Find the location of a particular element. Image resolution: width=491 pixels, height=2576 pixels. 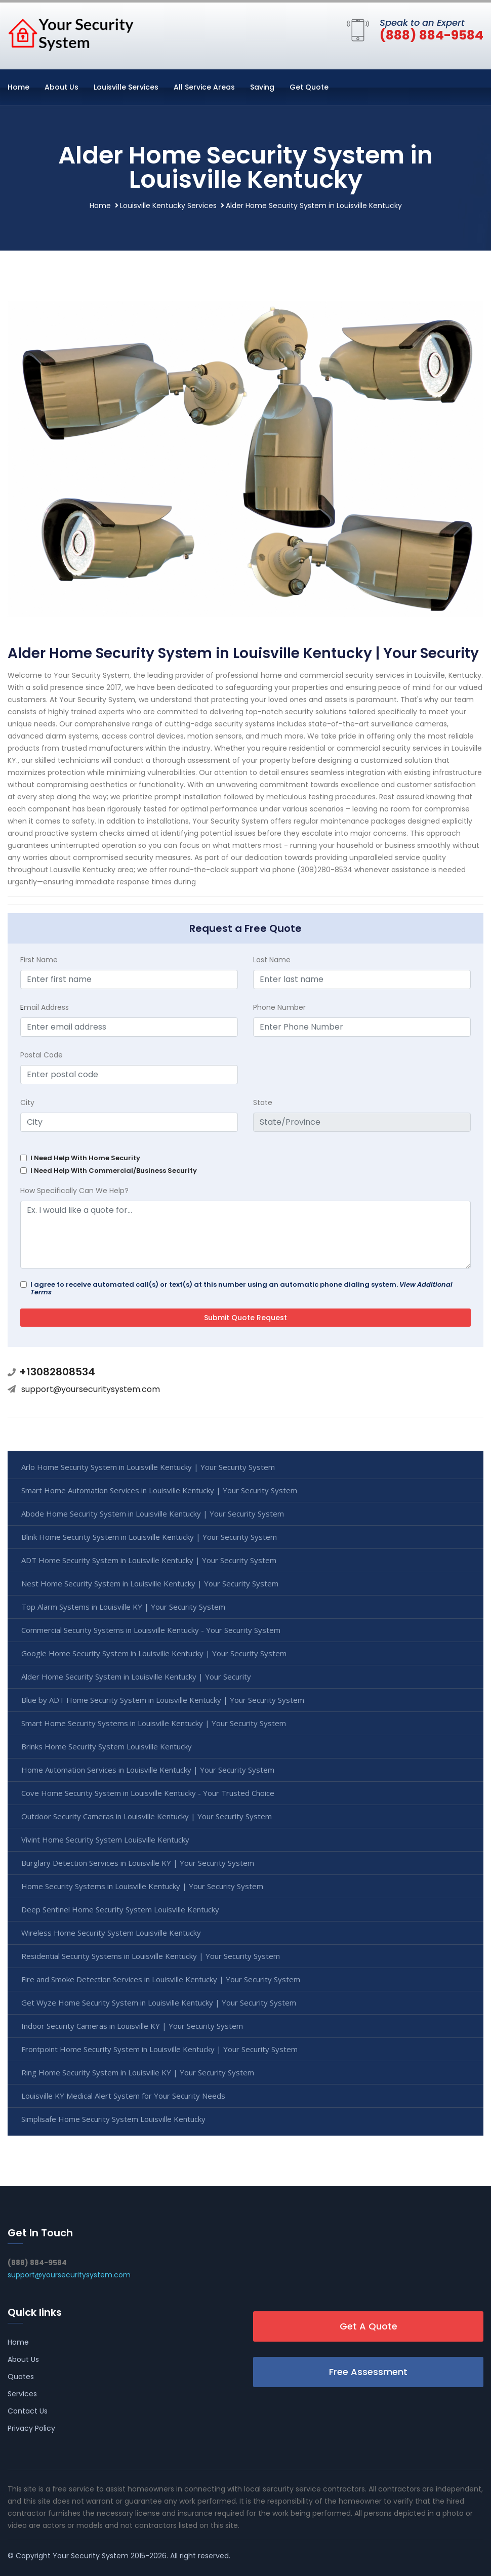

Deep Sentinel Home Security System Louisville Kentucky is located at coordinates (120, 1909).